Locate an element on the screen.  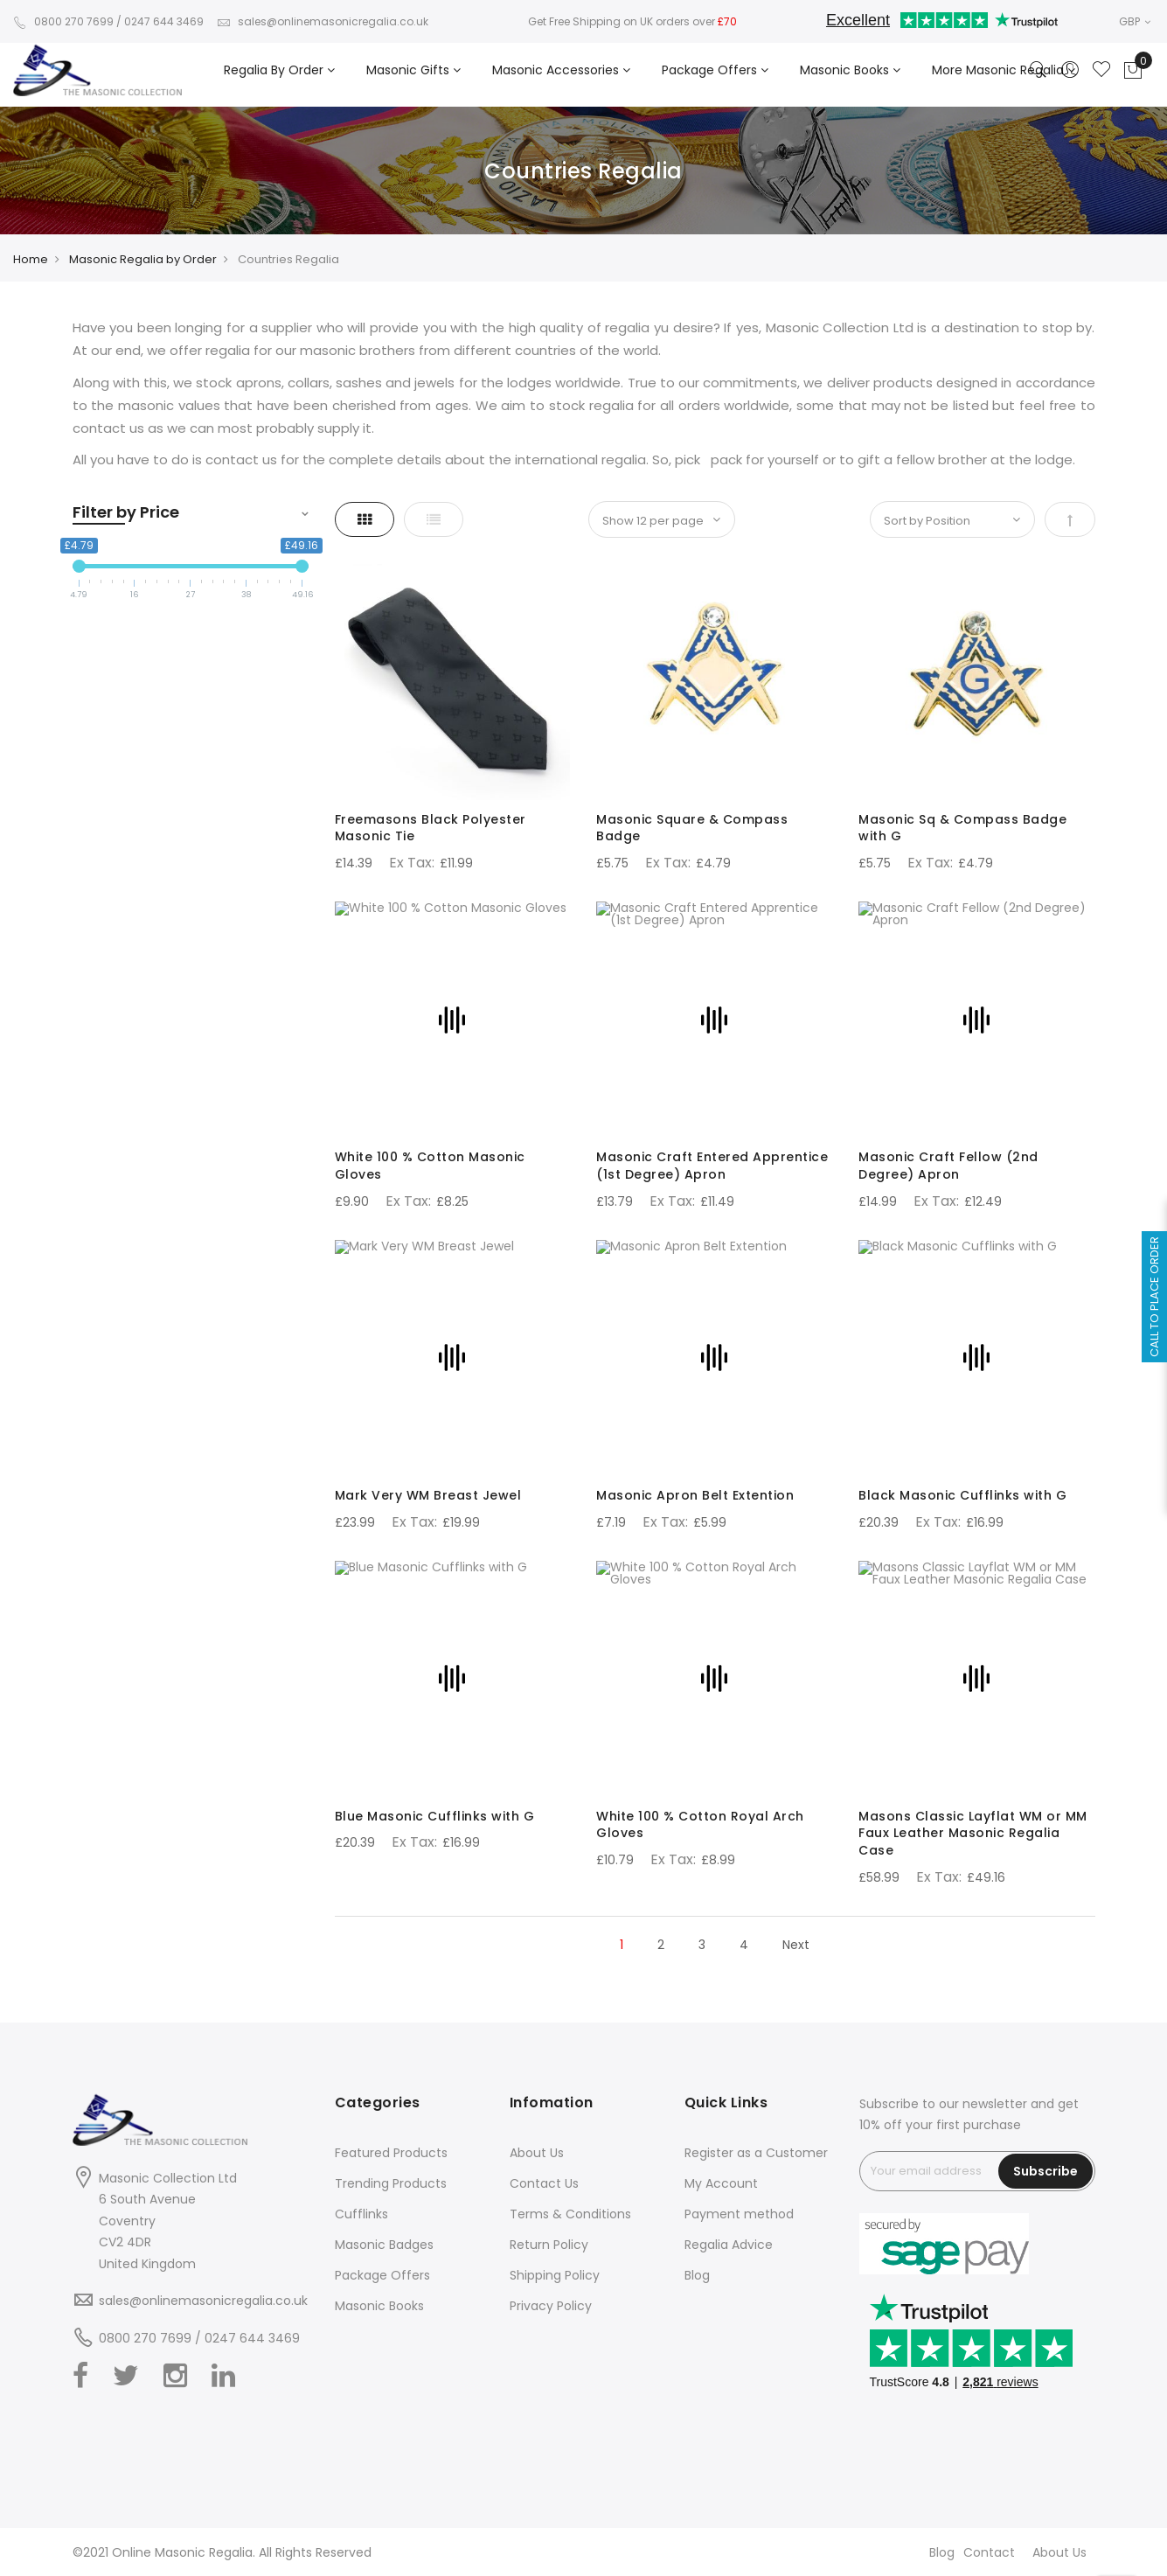
Masonic Regalia by Order is located at coordinates (143, 259).